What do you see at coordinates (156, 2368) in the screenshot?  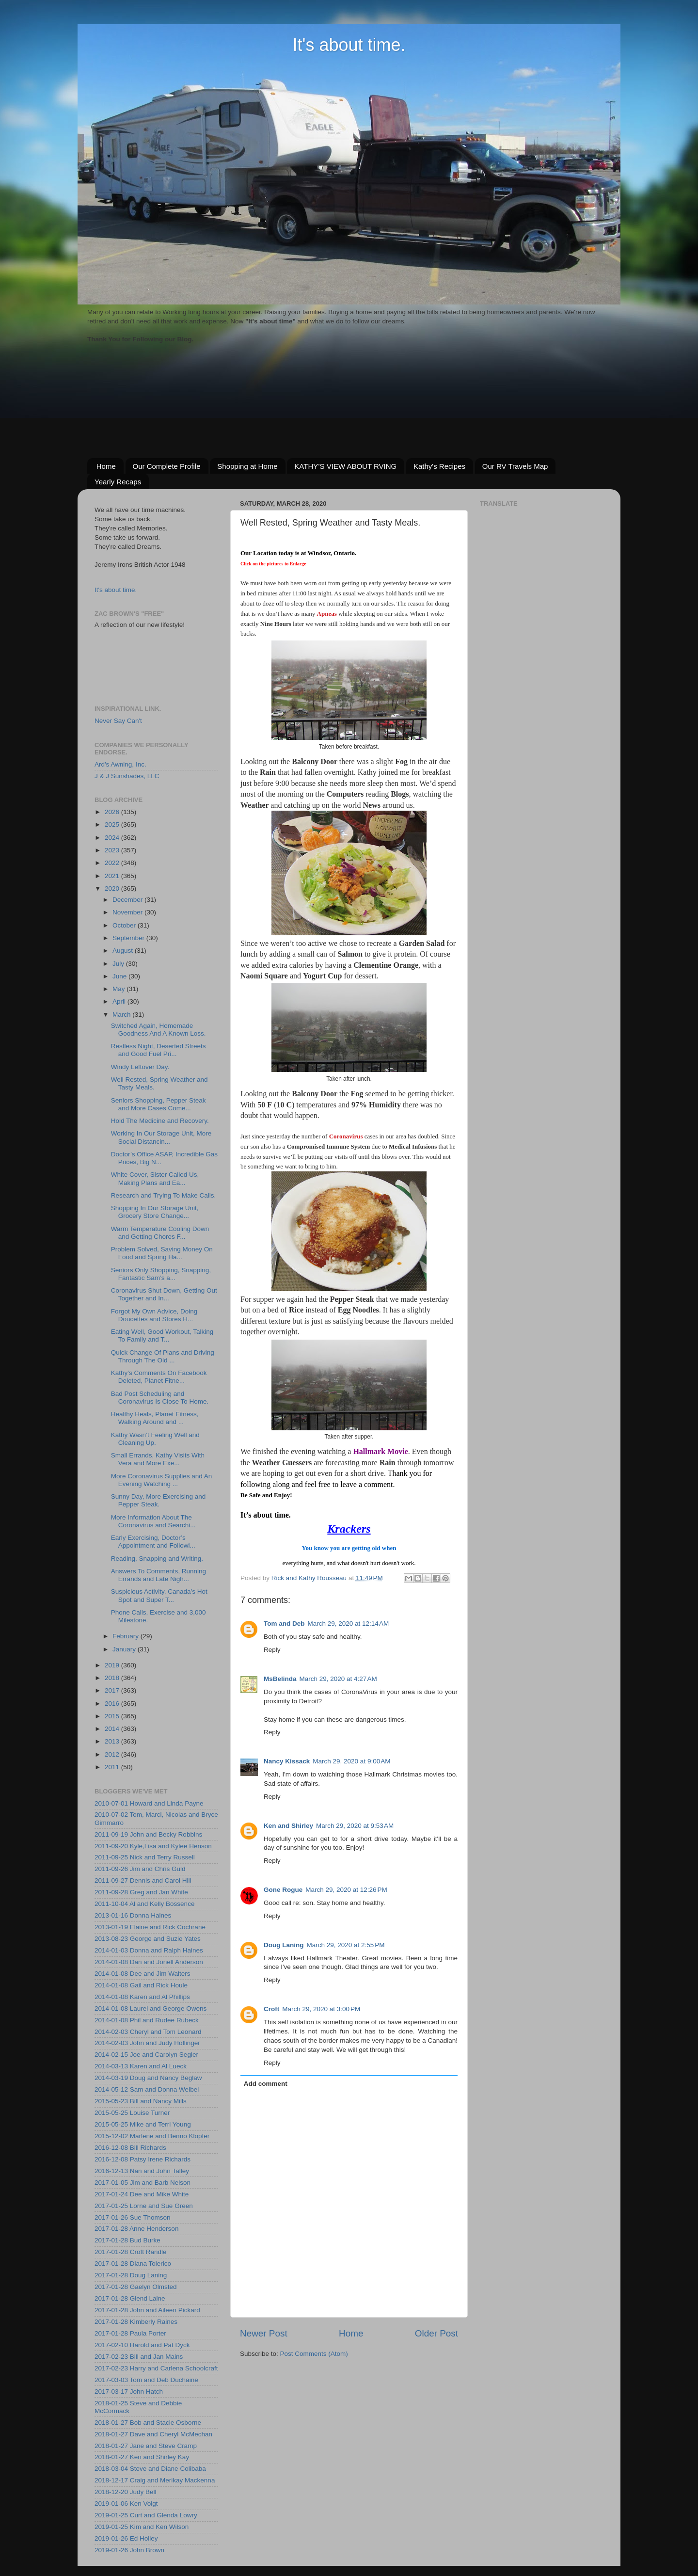 I see `2017-02-23 Harry and Carlena Schoolcraft` at bounding box center [156, 2368].